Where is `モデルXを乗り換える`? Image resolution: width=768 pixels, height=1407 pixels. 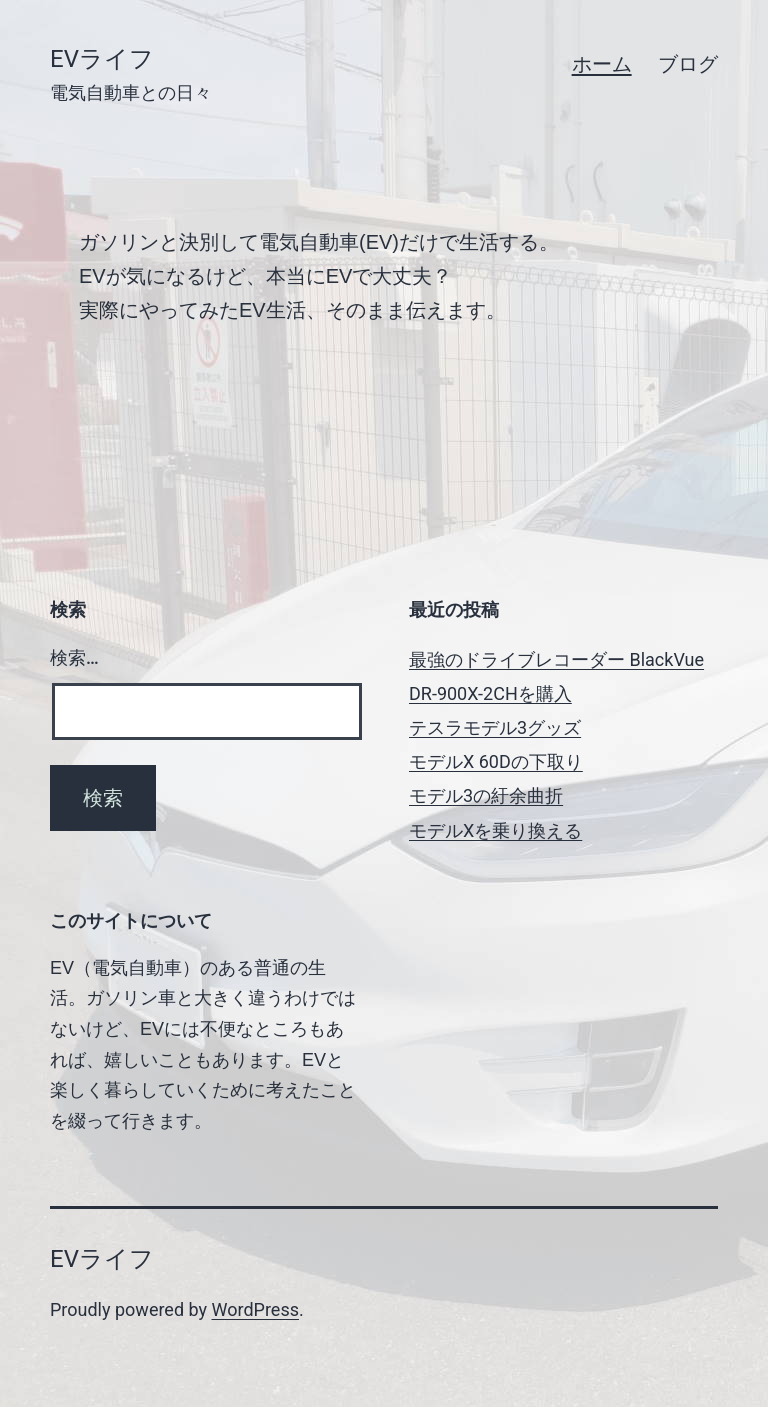 モデルXを乗り換える is located at coordinates (495, 830).